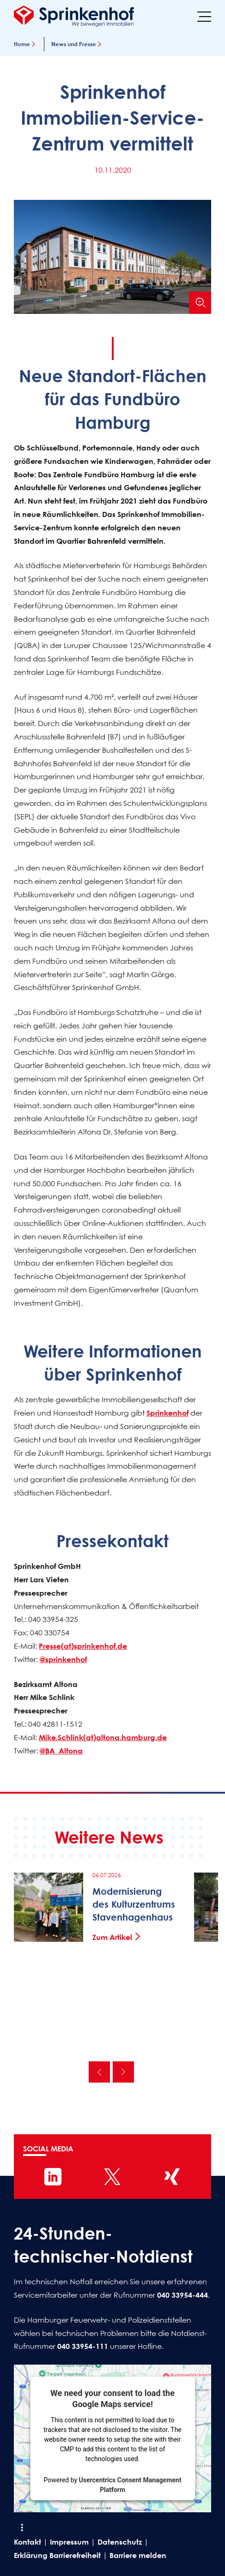 This screenshot has width=225, height=2576. I want to click on Mike.Schlink(at)altona.hamburg.de, so click(103, 1737).